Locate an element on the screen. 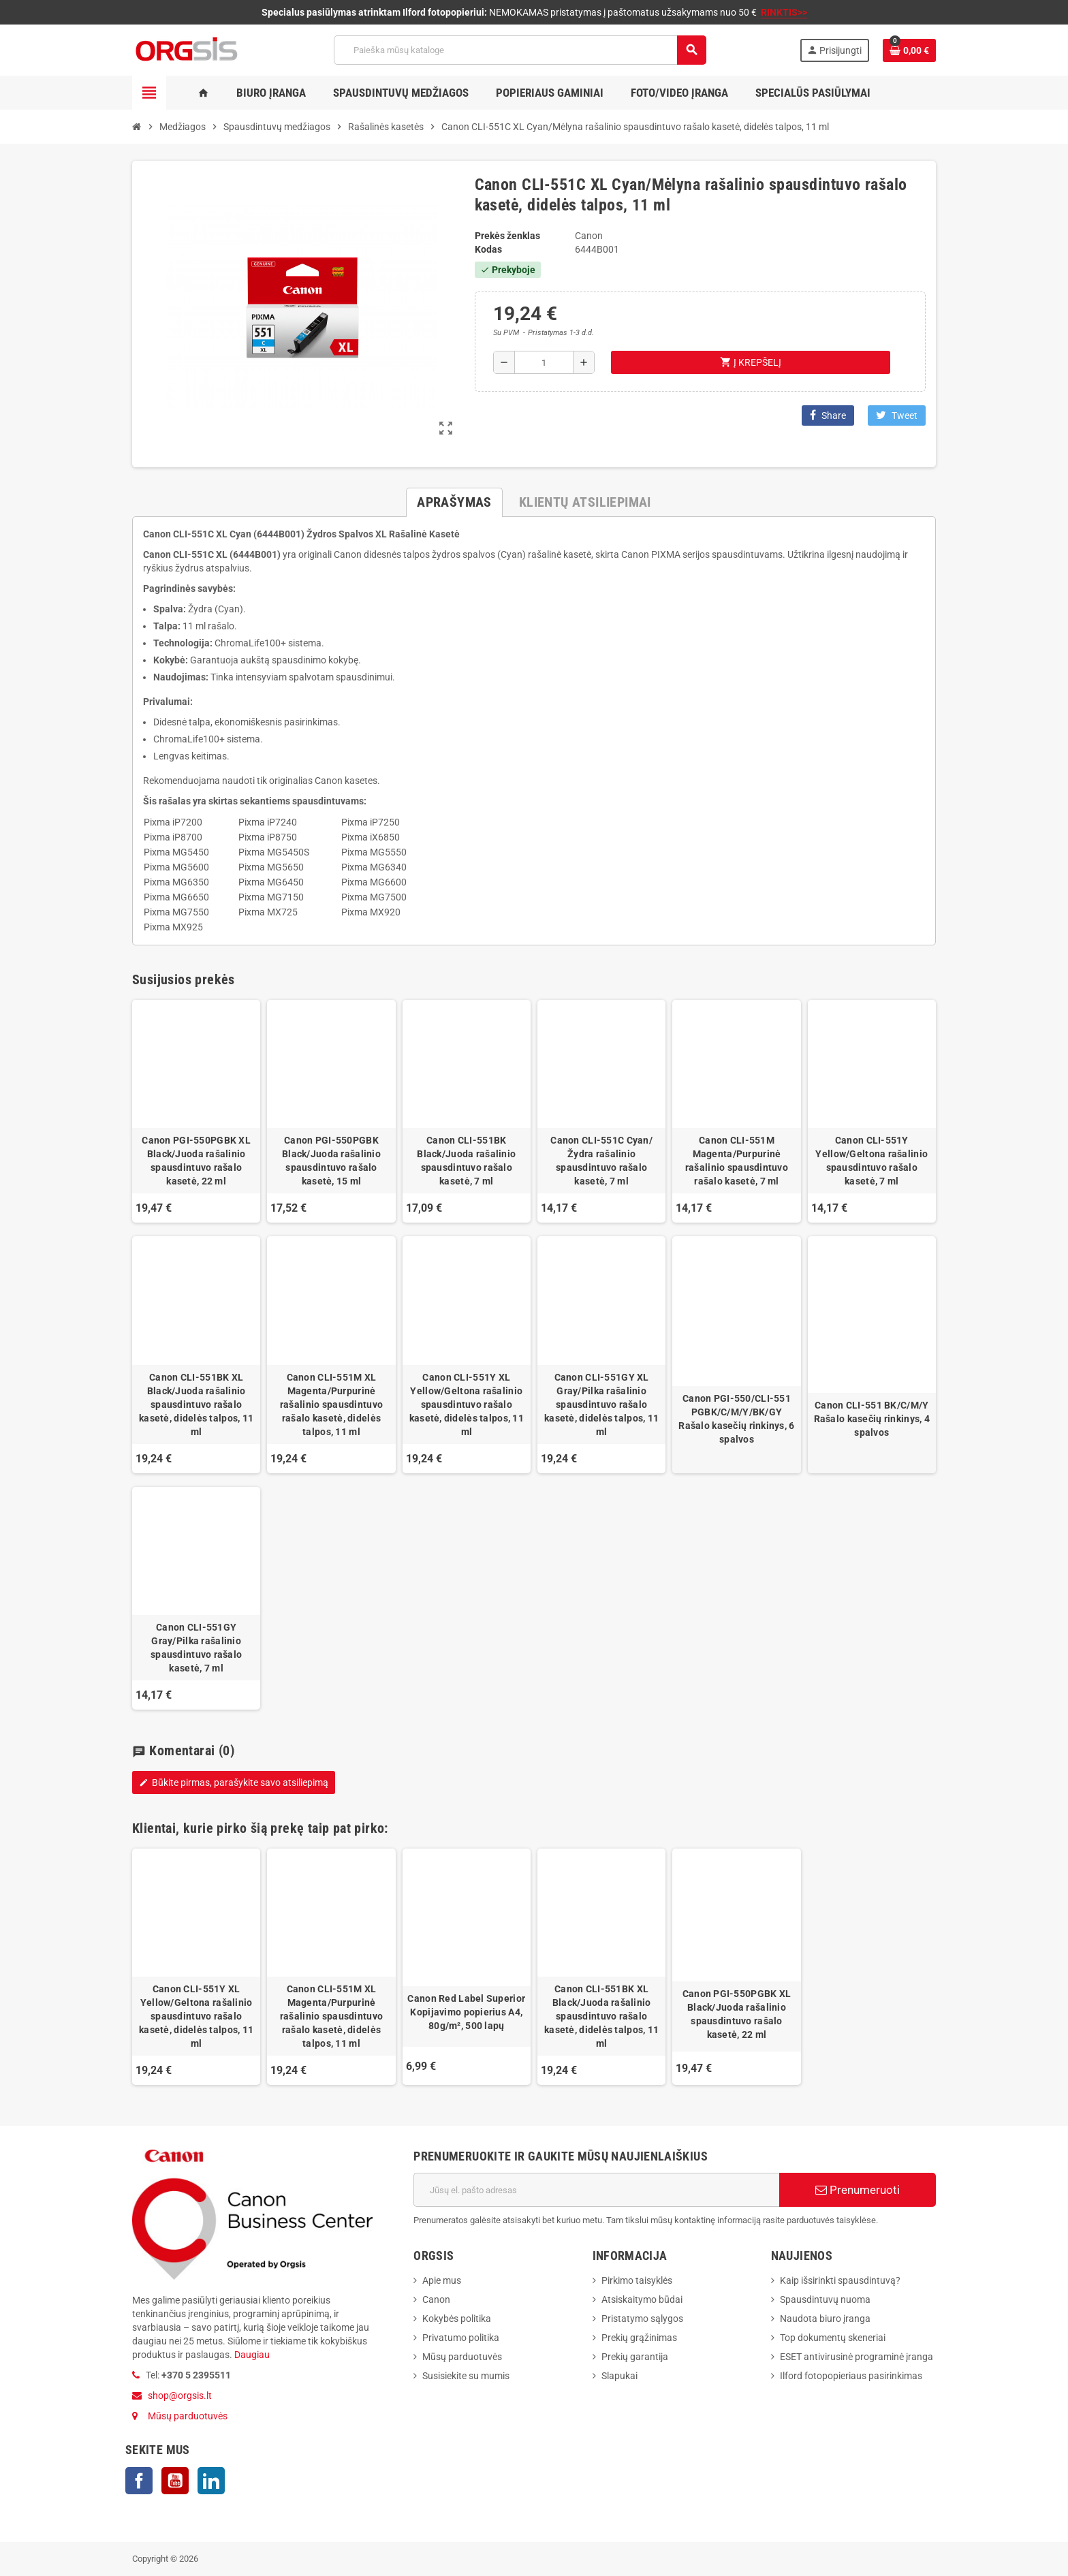  Slapukai is located at coordinates (619, 2375).